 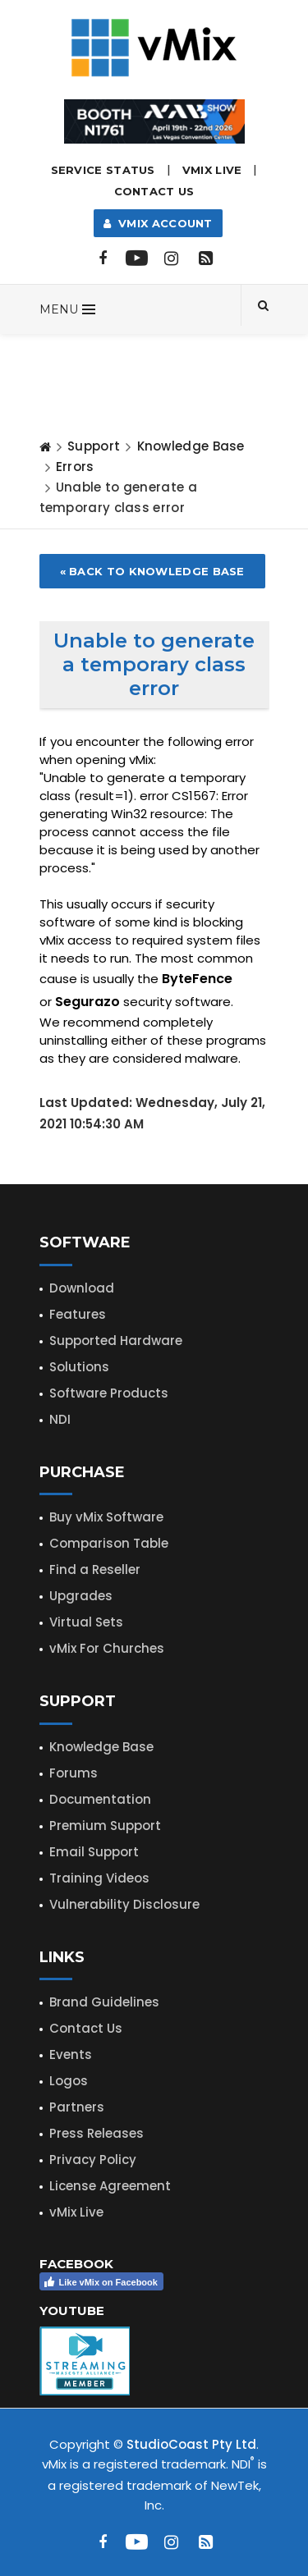 What do you see at coordinates (60, 1419) in the screenshot?
I see `NDI` at bounding box center [60, 1419].